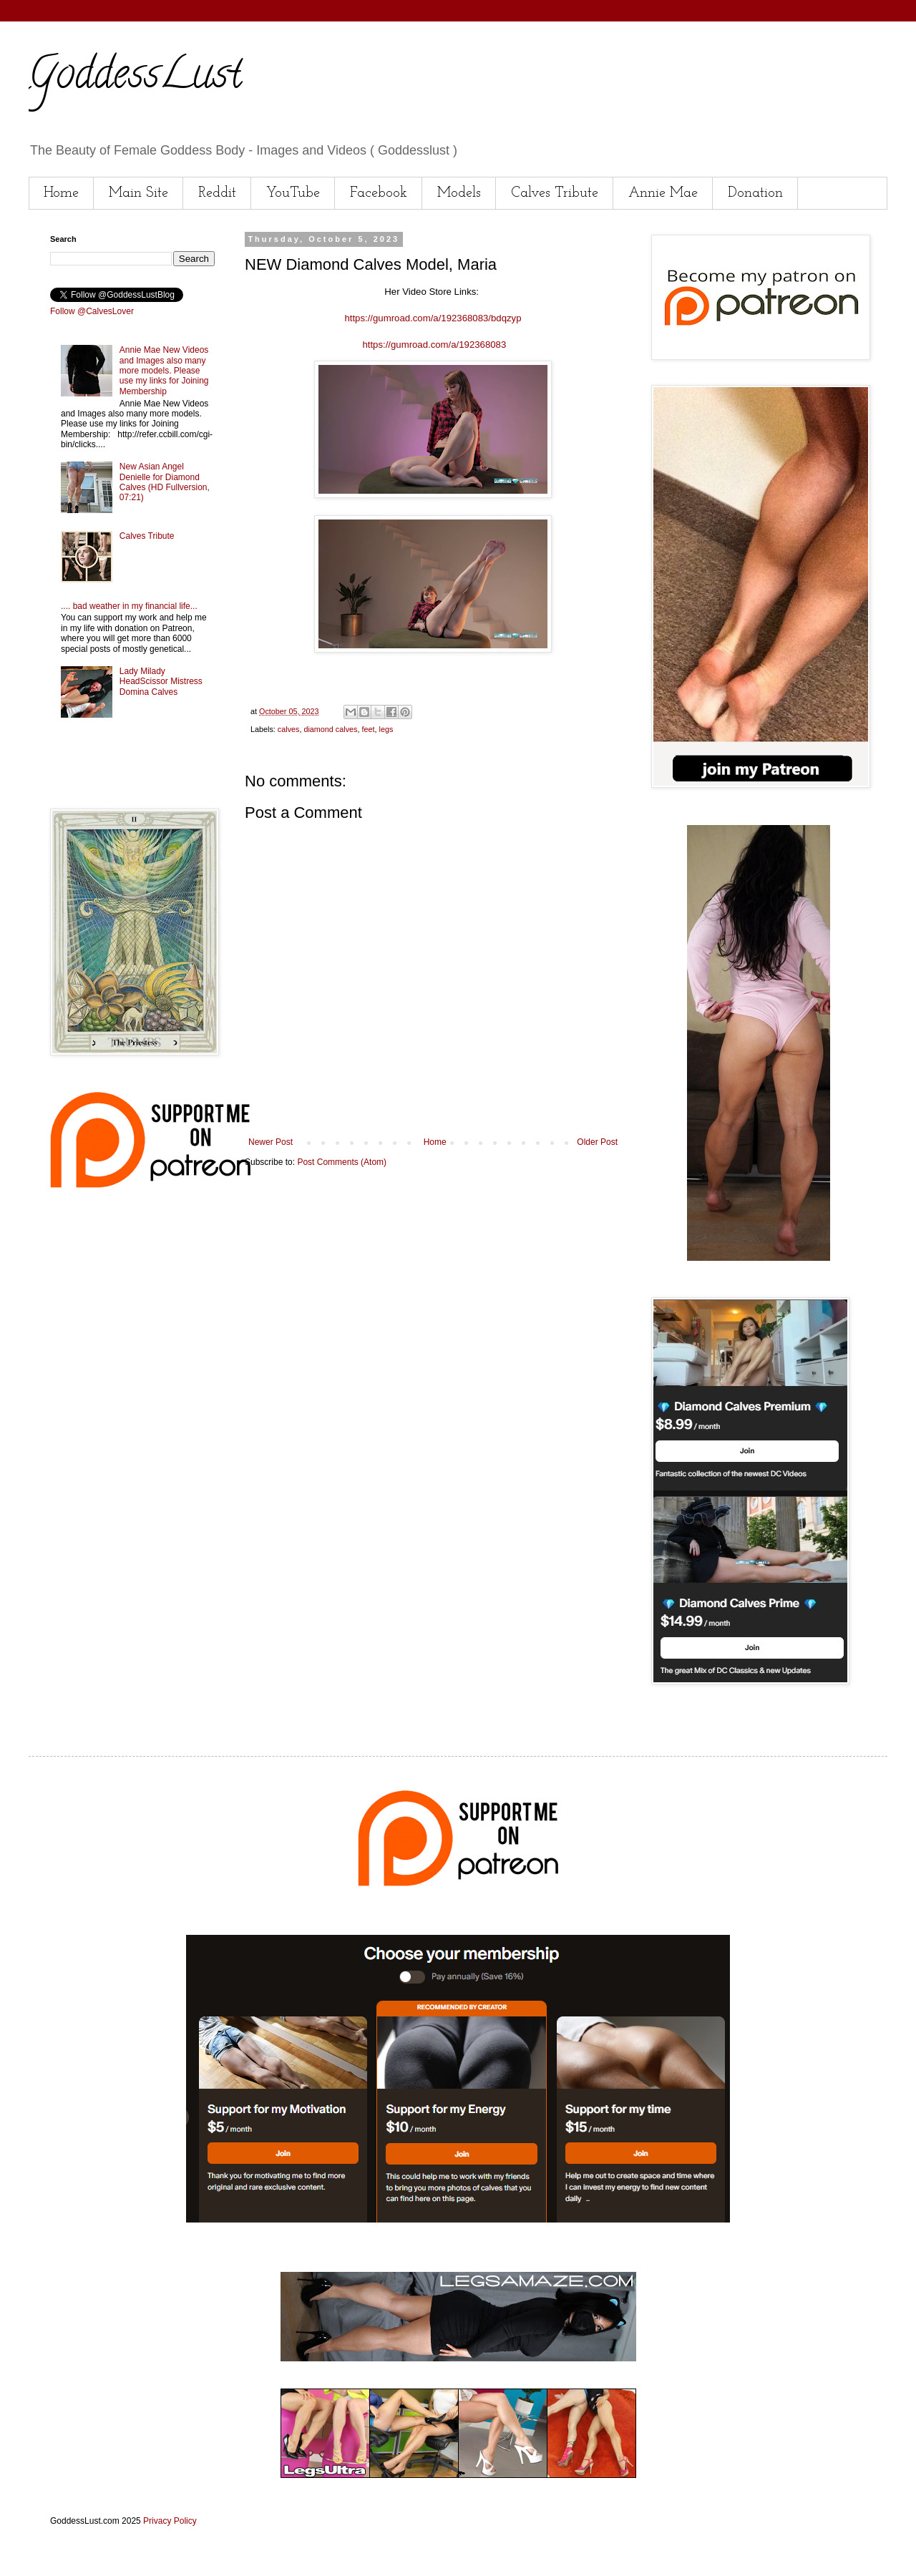 The width and height of the screenshot is (916, 2576). What do you see at coordinates (165, 482) in the screenshot?
I see `New Asian Angel Denielle for Diamond Calves (HD Fullversion, 07:21)` at bounding box center [165, 482].